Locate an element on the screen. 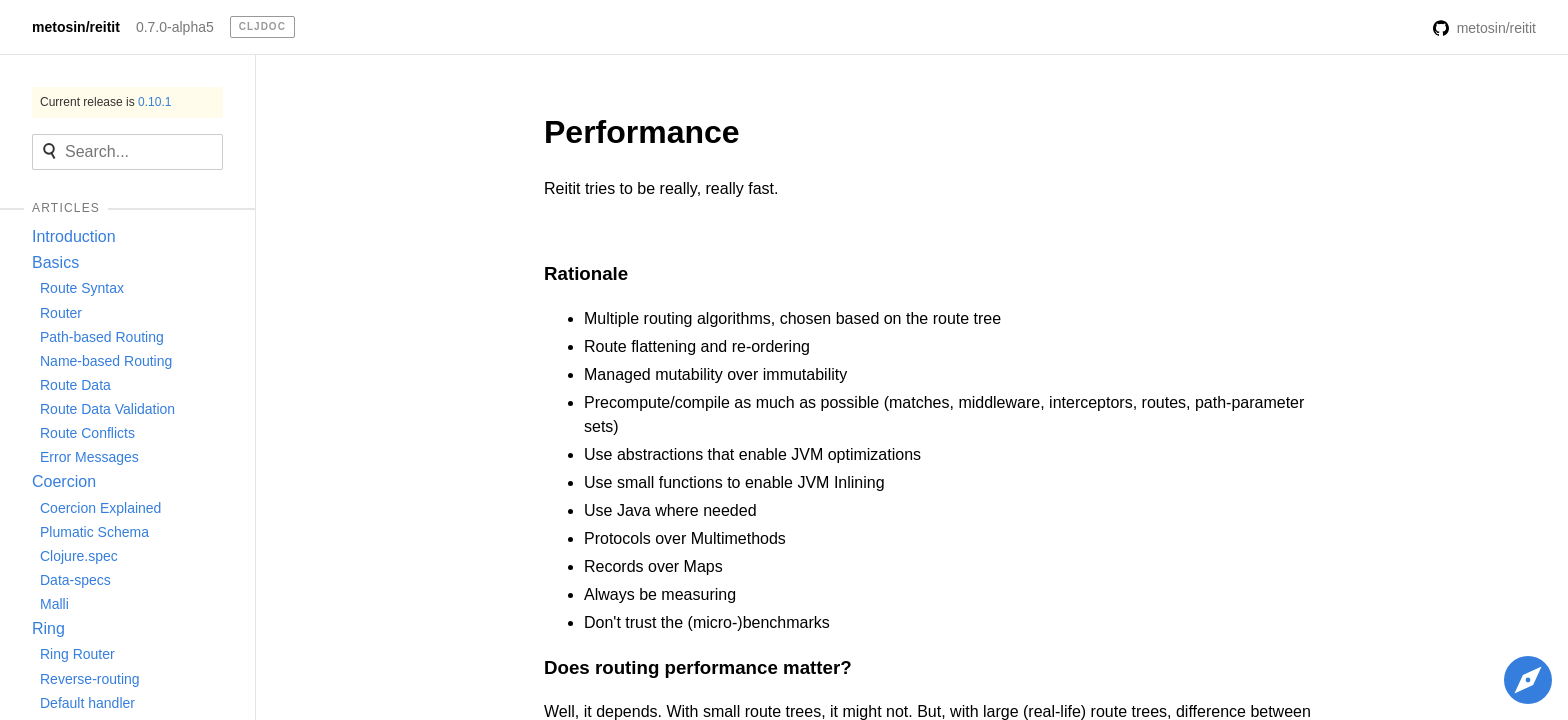 The height and width of the screenshot is (720, 1568). Route Conflicts is located at coordinates (87, 433).